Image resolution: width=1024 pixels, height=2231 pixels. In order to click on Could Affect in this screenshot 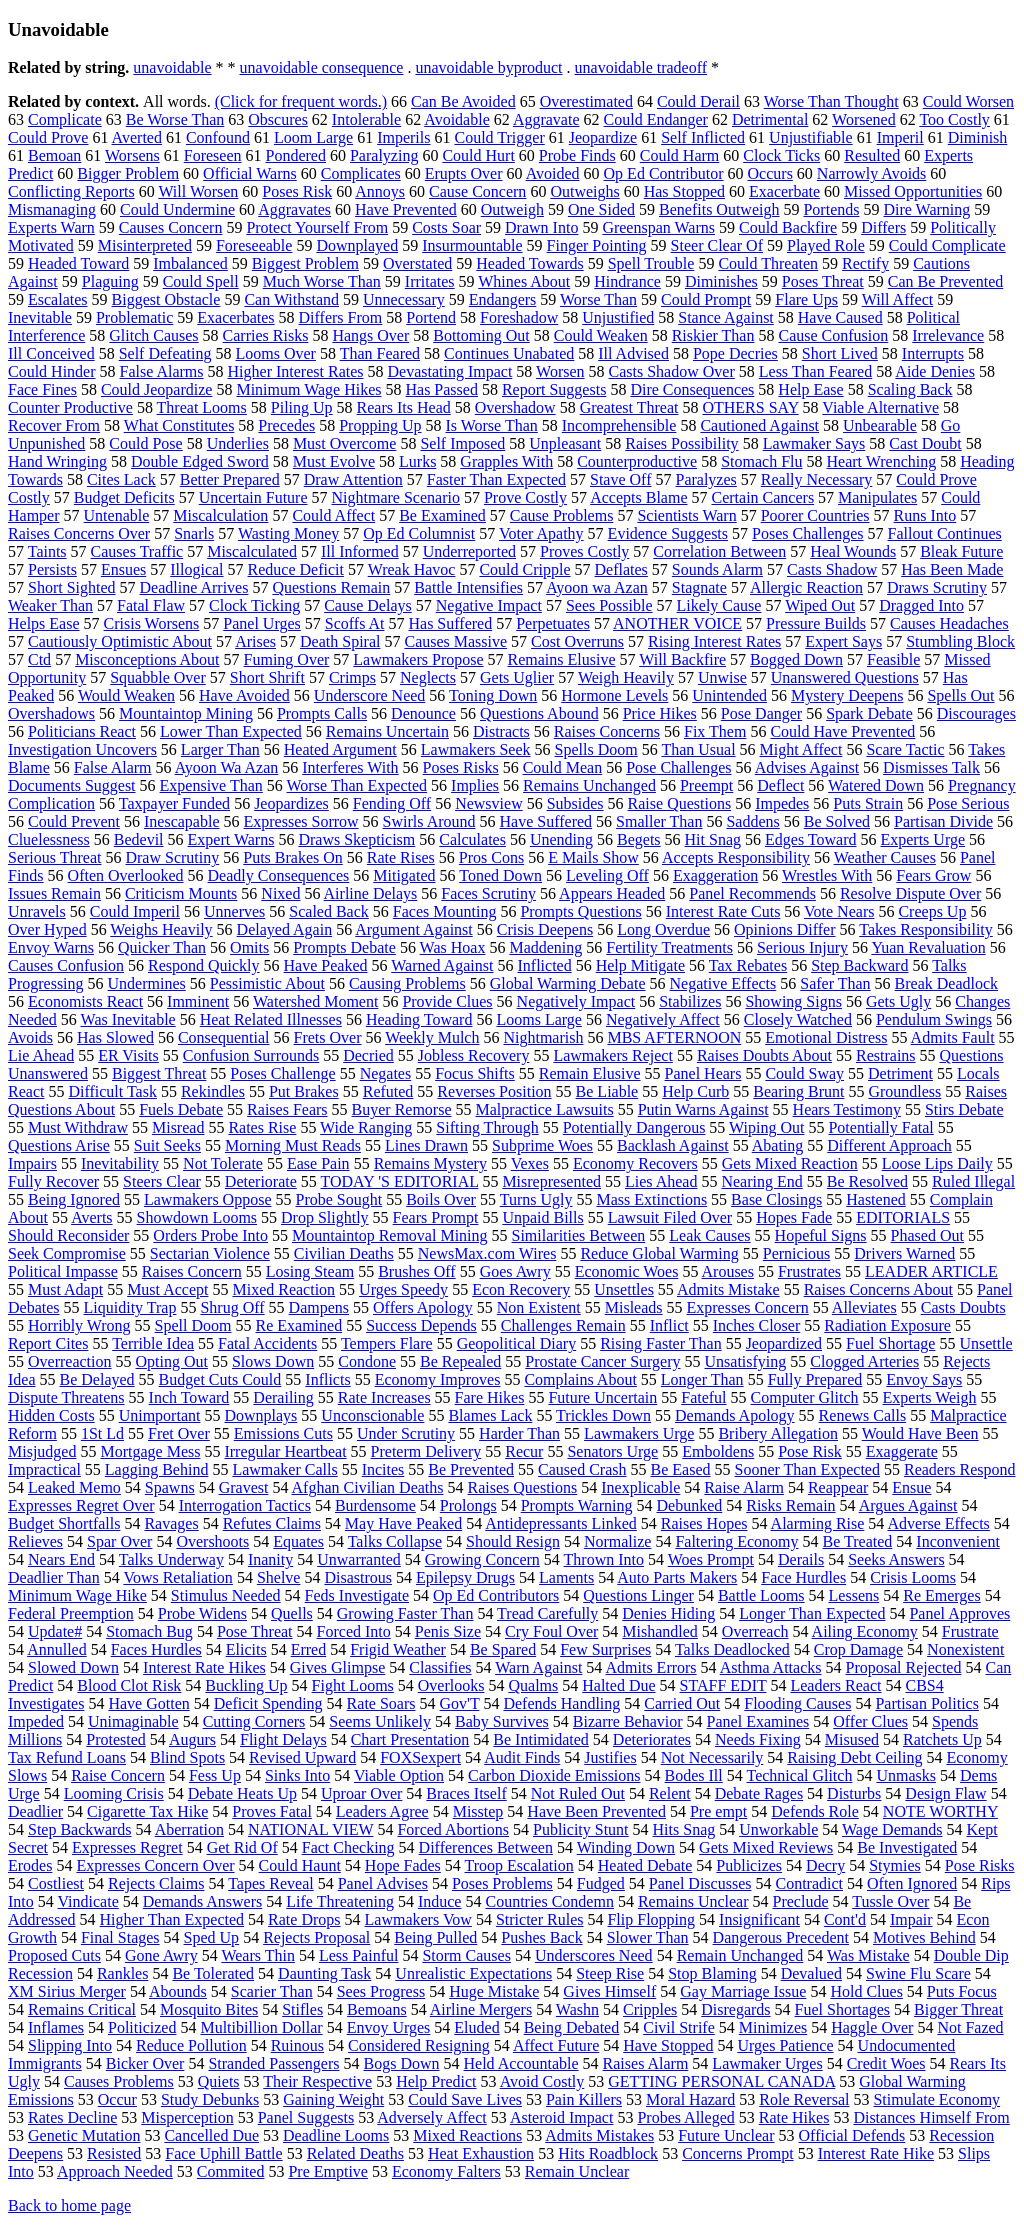, I will do `click(333, 515)`.